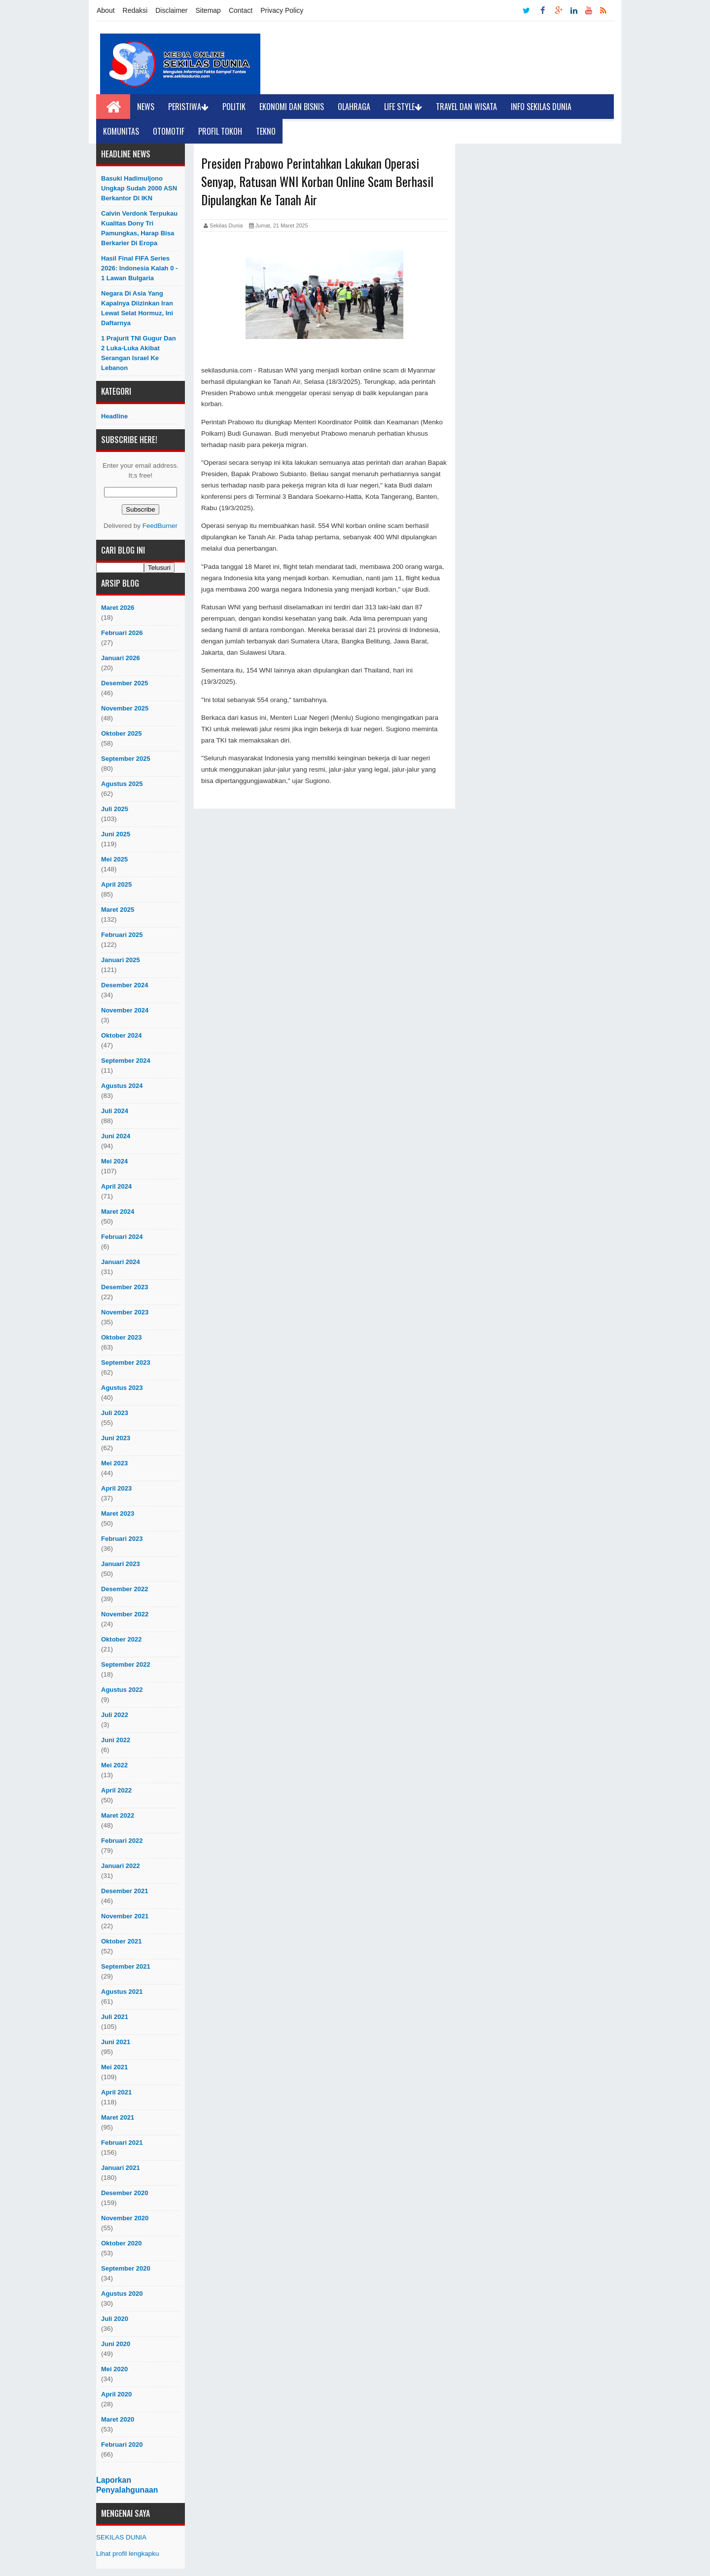 Image resolution: width=710 pixels, height=2576 pixels. I want to click on Info Sekilas Dunia, so click(541, 106).